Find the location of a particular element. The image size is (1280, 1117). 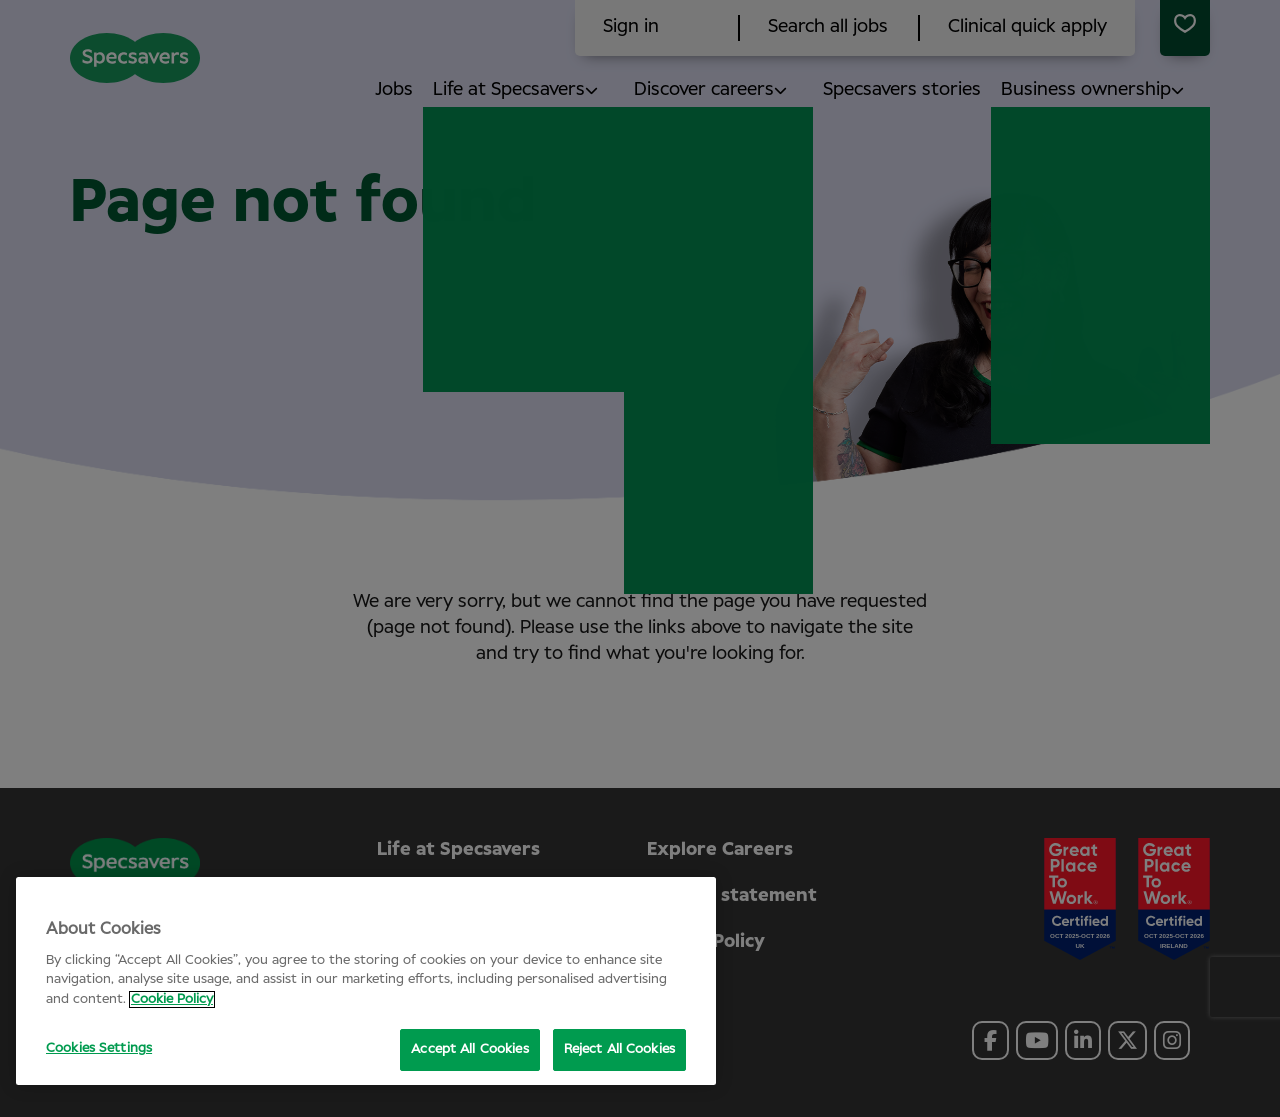

Reject All Cookies is located at coordinates (619, 1049).